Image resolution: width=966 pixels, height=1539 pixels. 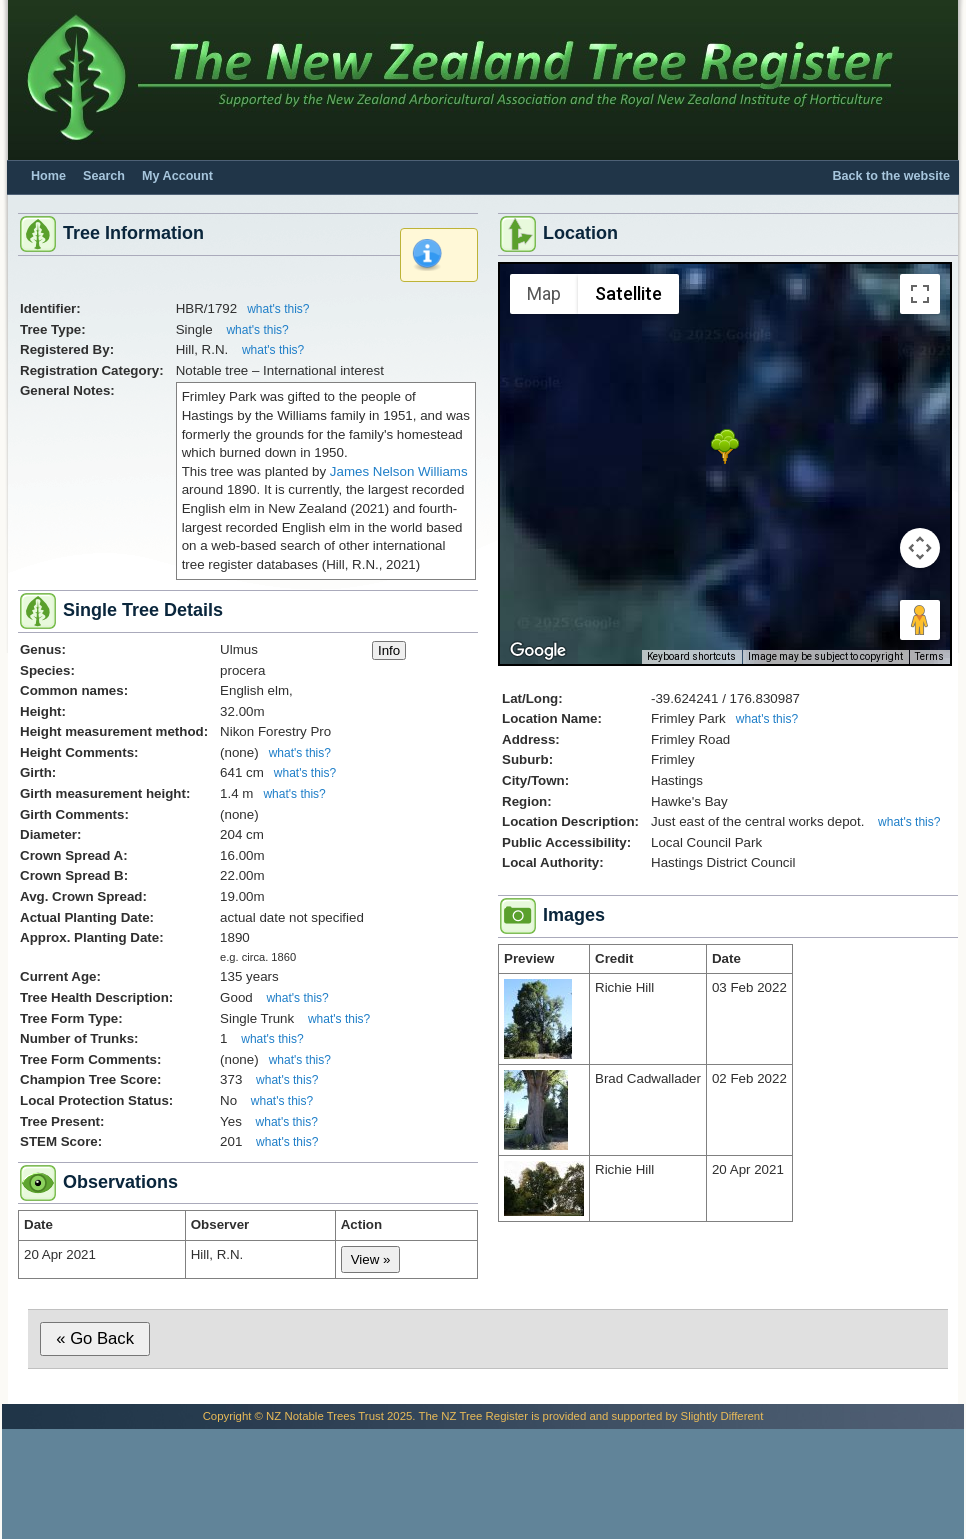 What do you see at coordinates (920, 294) in the screenshot?
I see `[Toggle fullscreen view]` at bounding box center [920, 294].